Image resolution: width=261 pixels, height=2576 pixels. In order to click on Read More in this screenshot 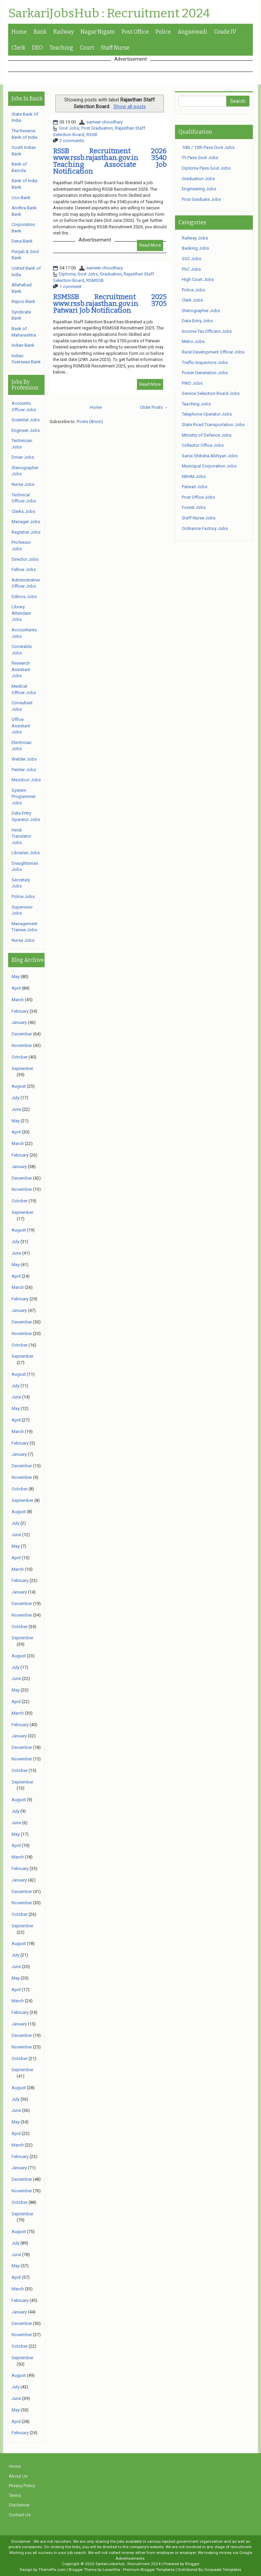, I will do `click(150, 245)`.